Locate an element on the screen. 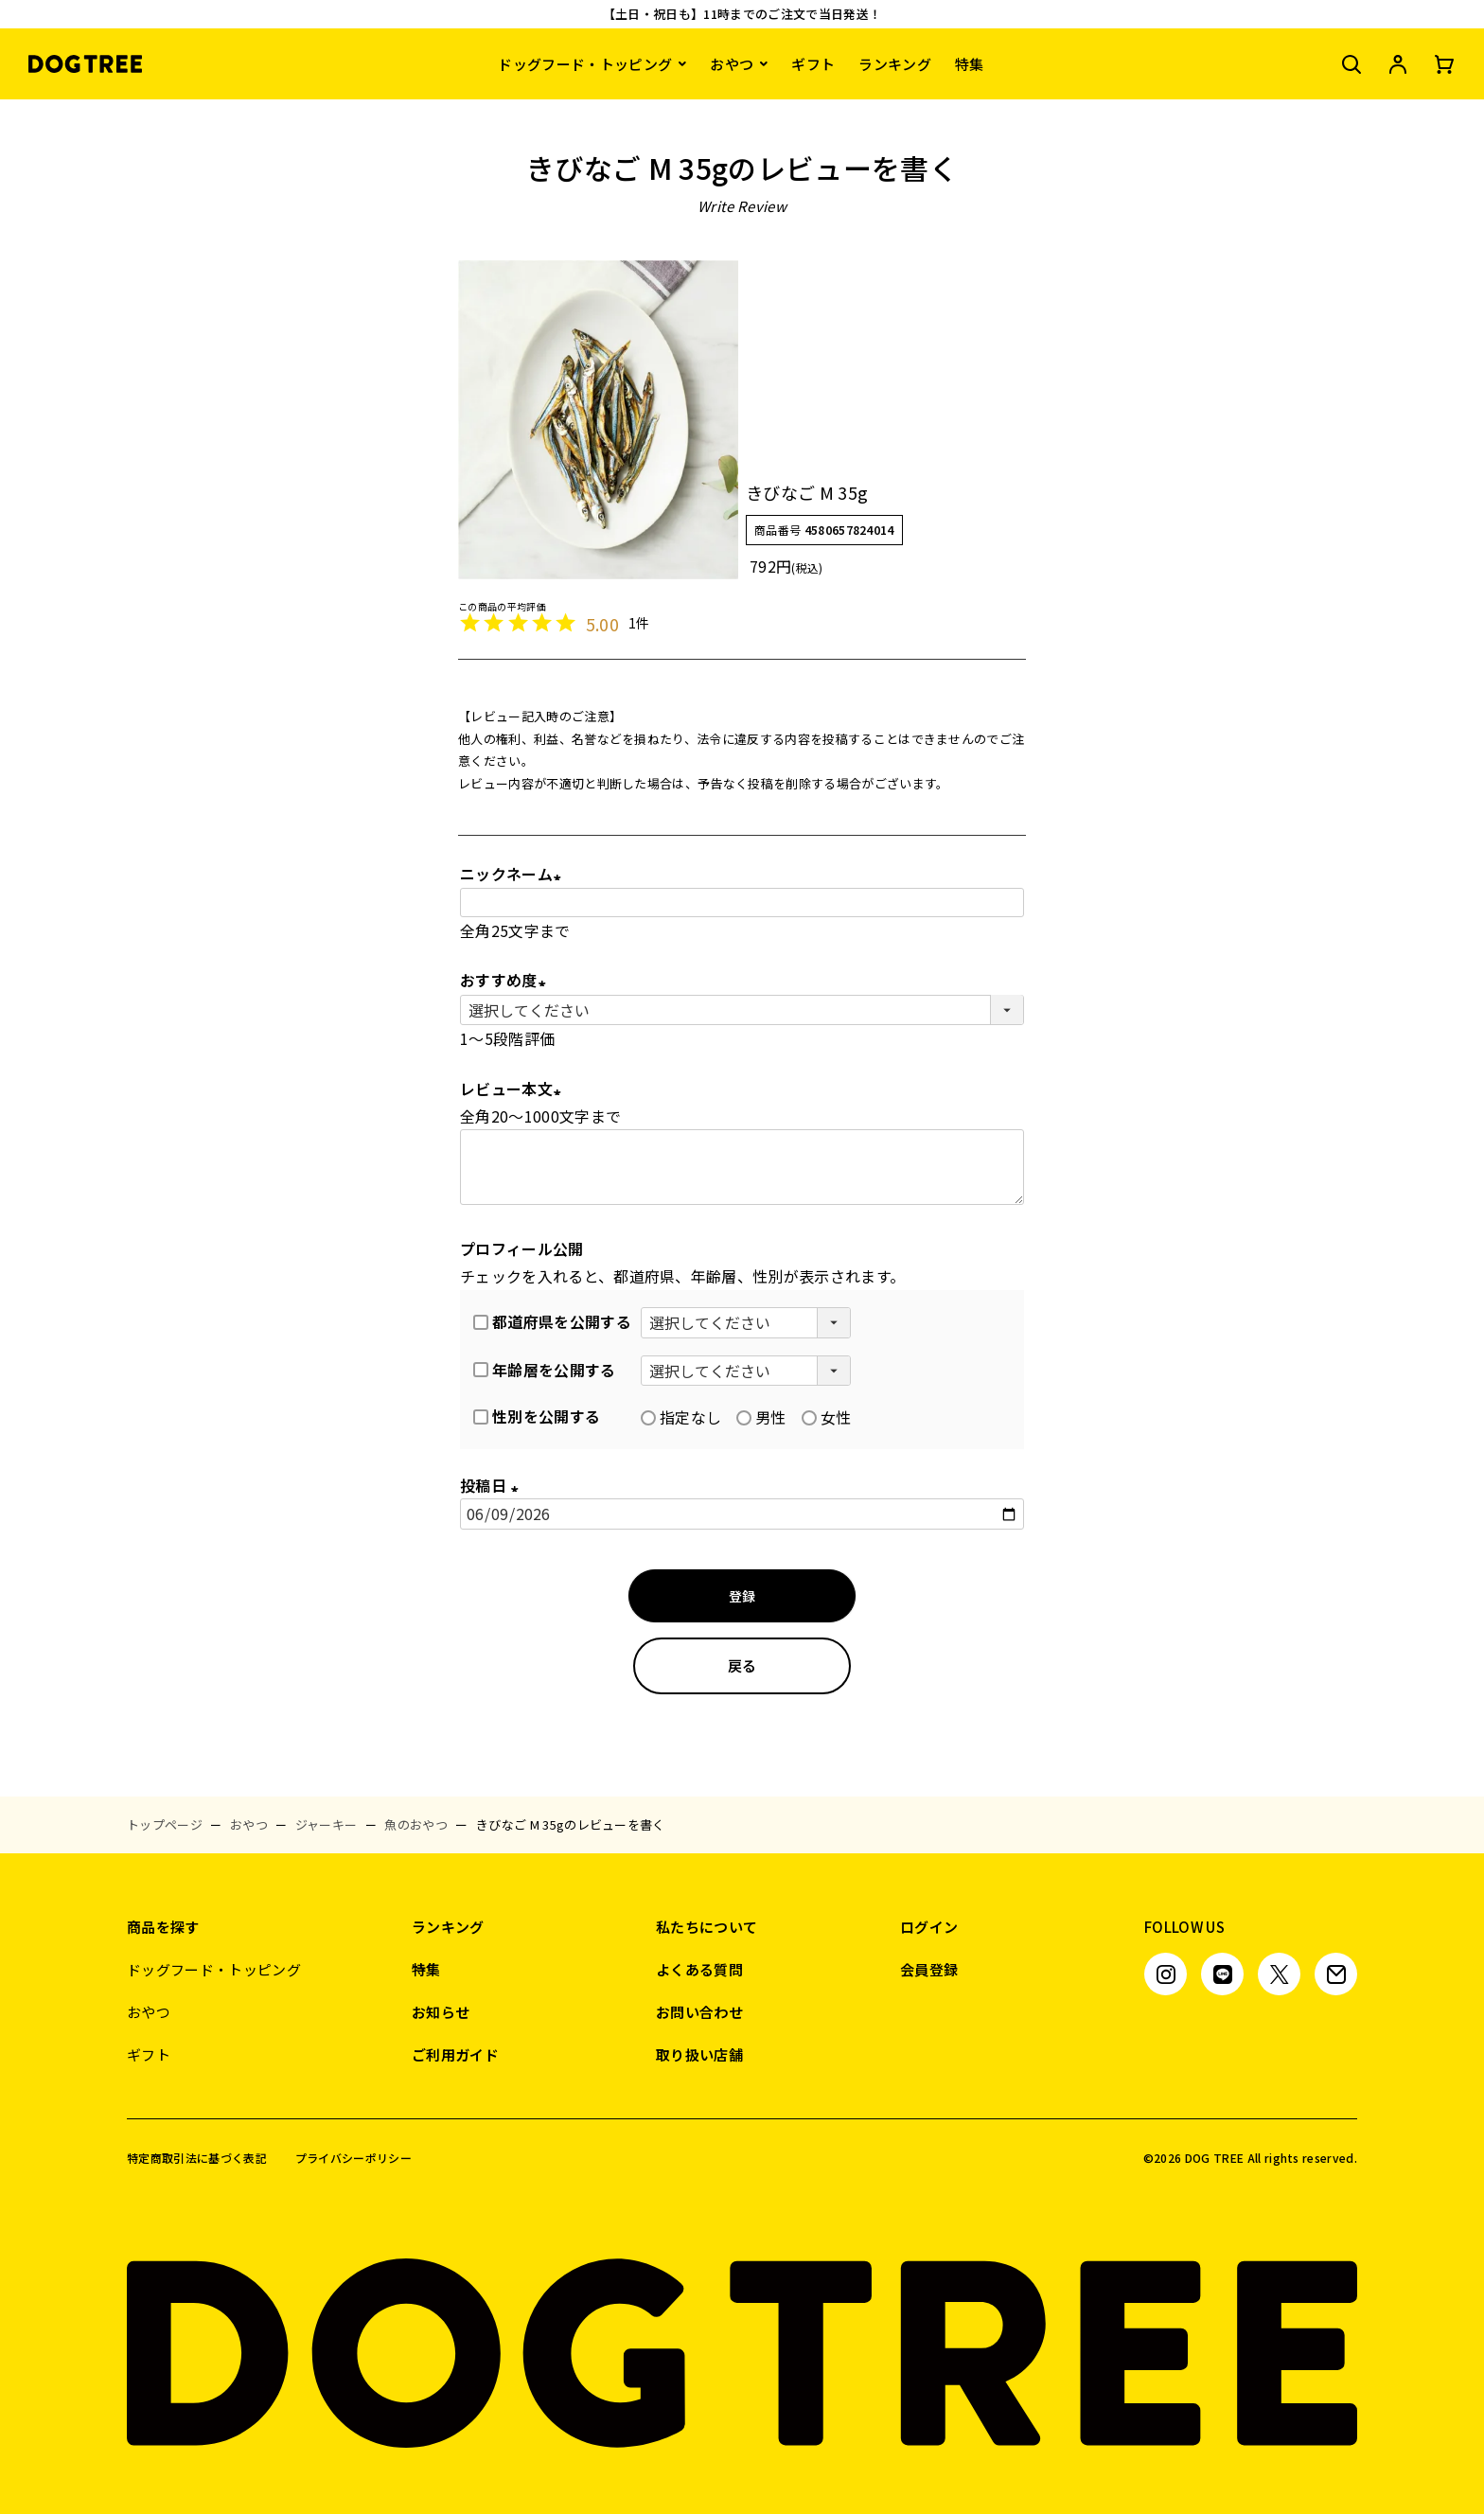  男性 is located at coordinates (761, 1417).